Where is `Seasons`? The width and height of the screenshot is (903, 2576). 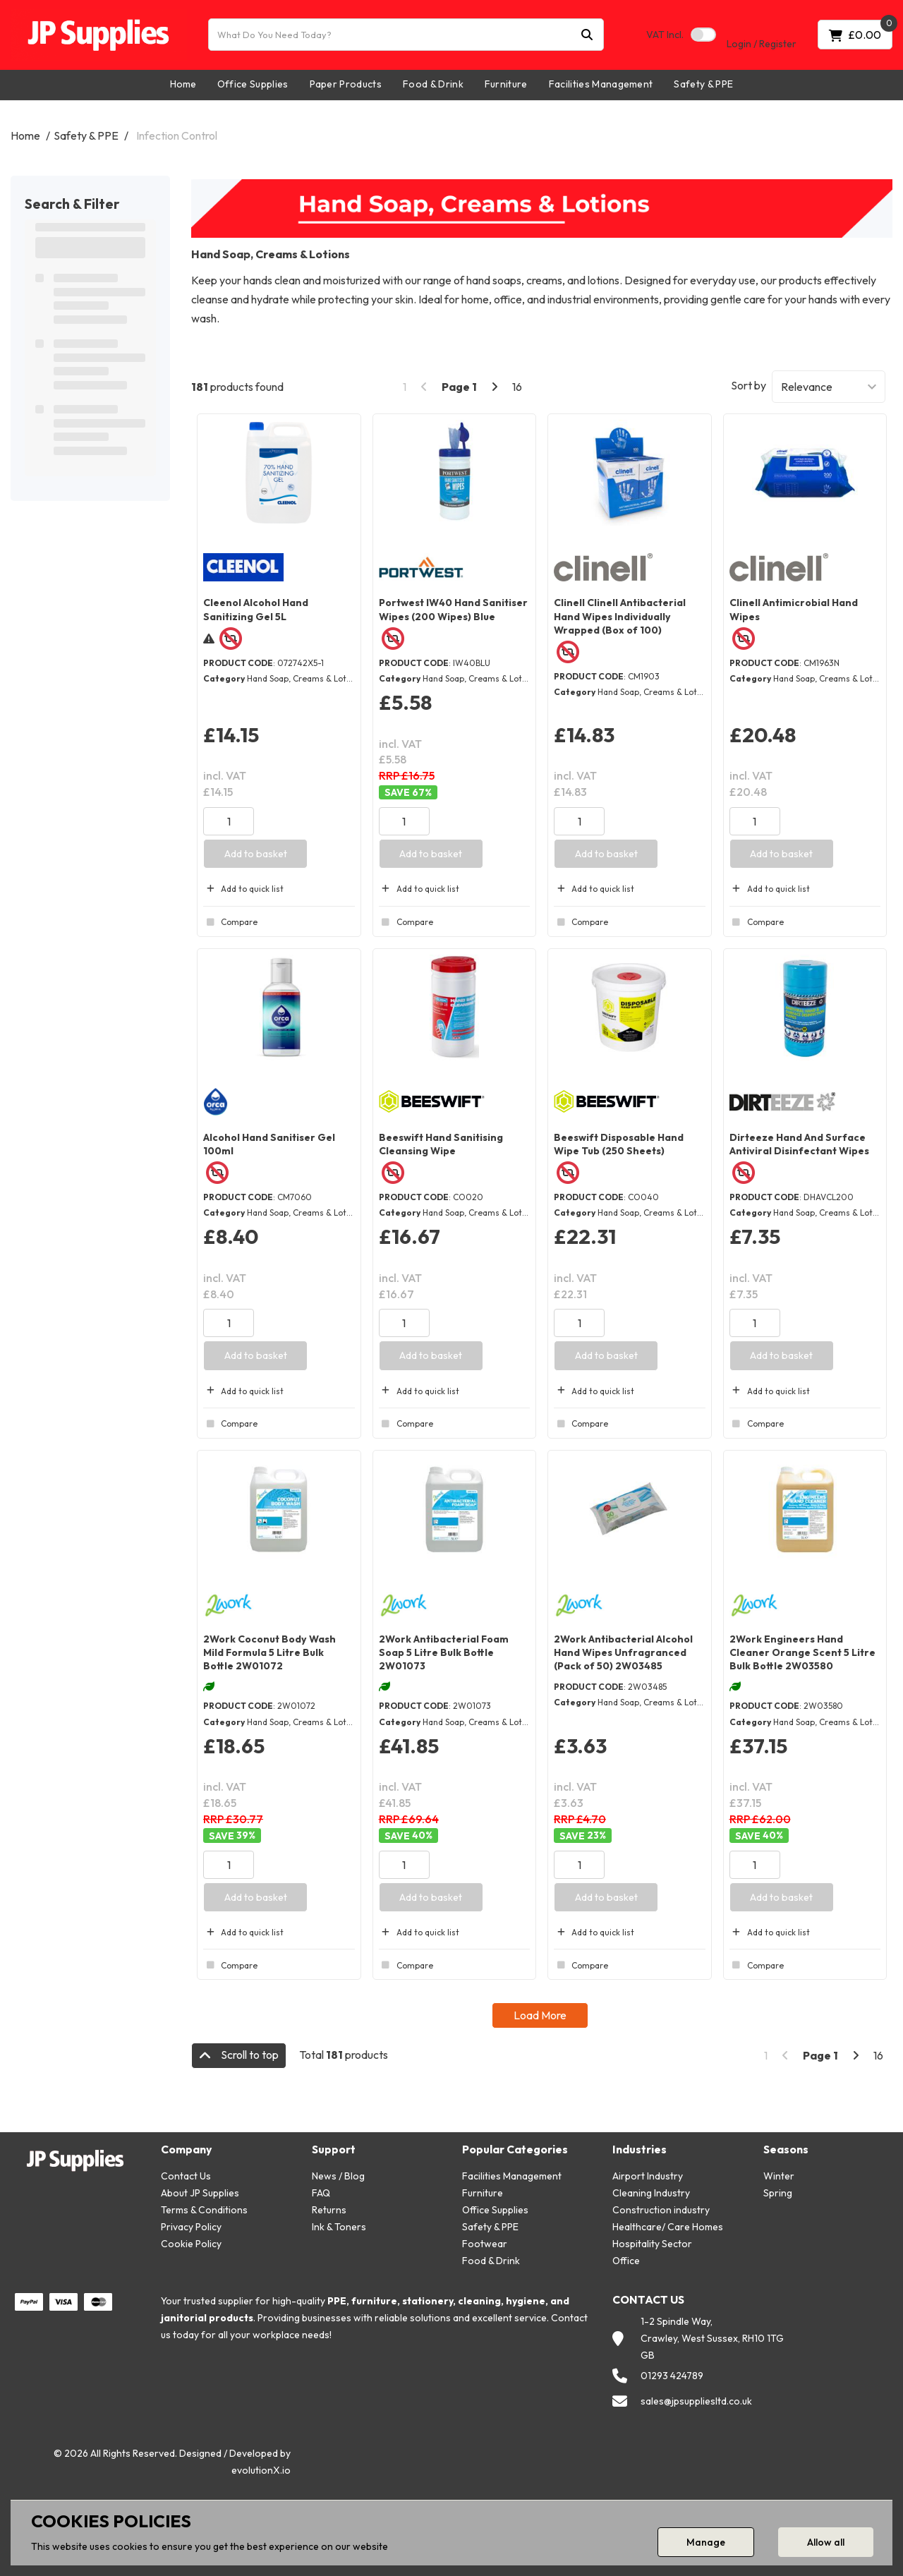
Seasons is located at coordinates (785, 2149).